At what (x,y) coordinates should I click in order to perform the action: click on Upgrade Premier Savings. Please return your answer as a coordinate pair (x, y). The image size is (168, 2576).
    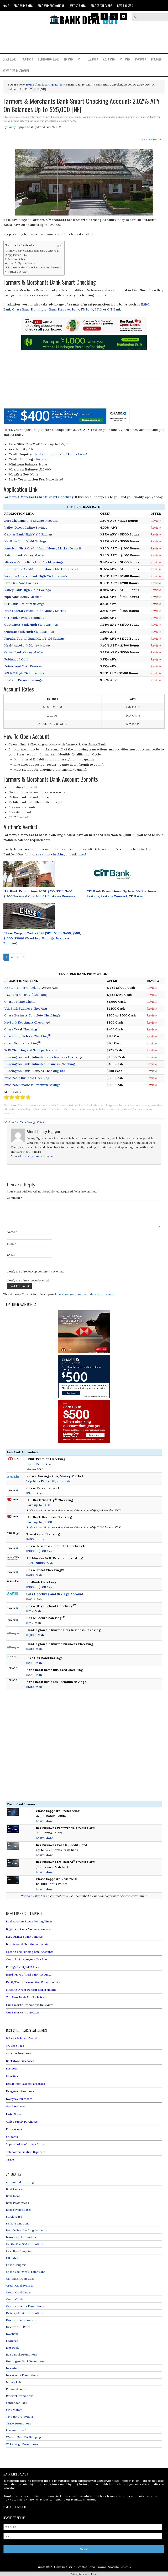
    Looking at the image, I should click on (23, 680).